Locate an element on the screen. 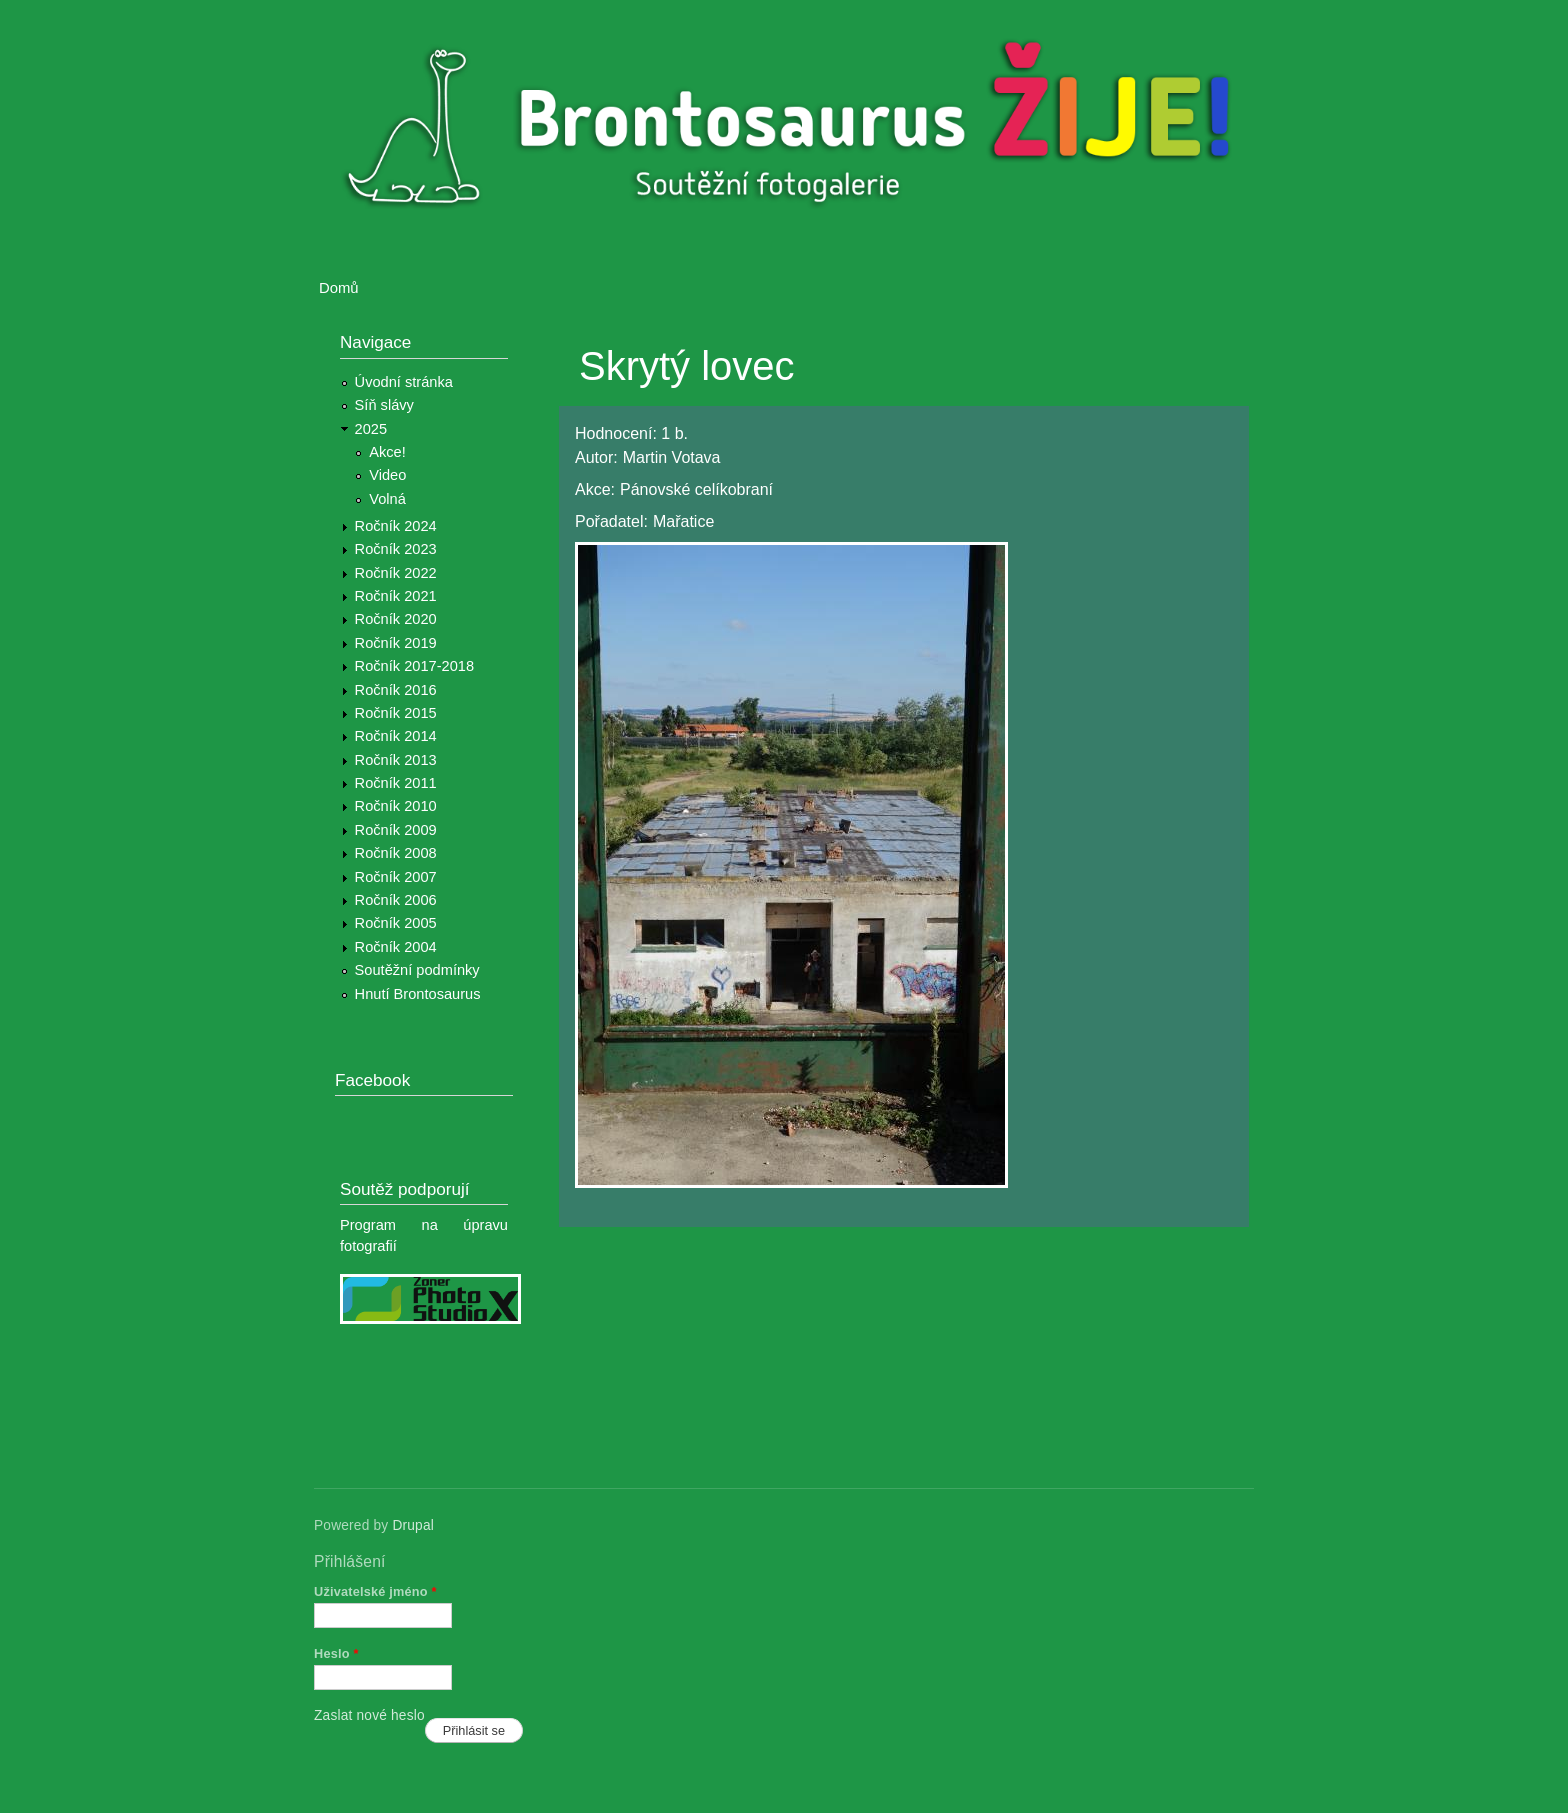  Ročník 2019 is located at coordinates (396, 643).